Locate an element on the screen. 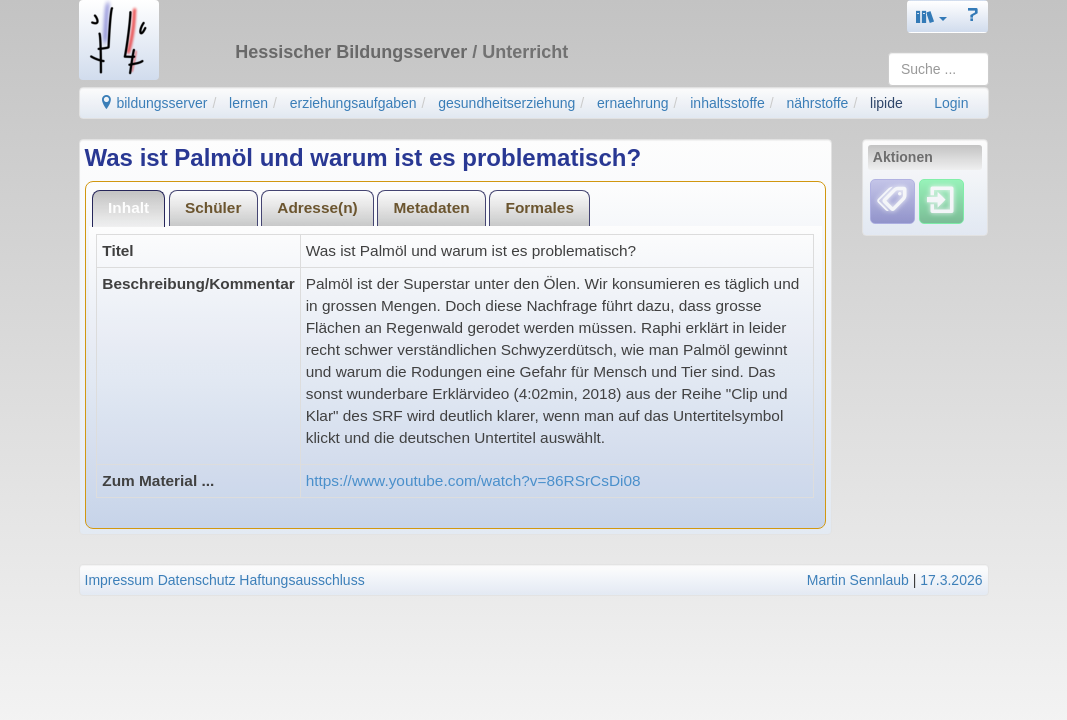 This screenshot has height=720, width=1067. lipide is located at coordinates (886, 103).